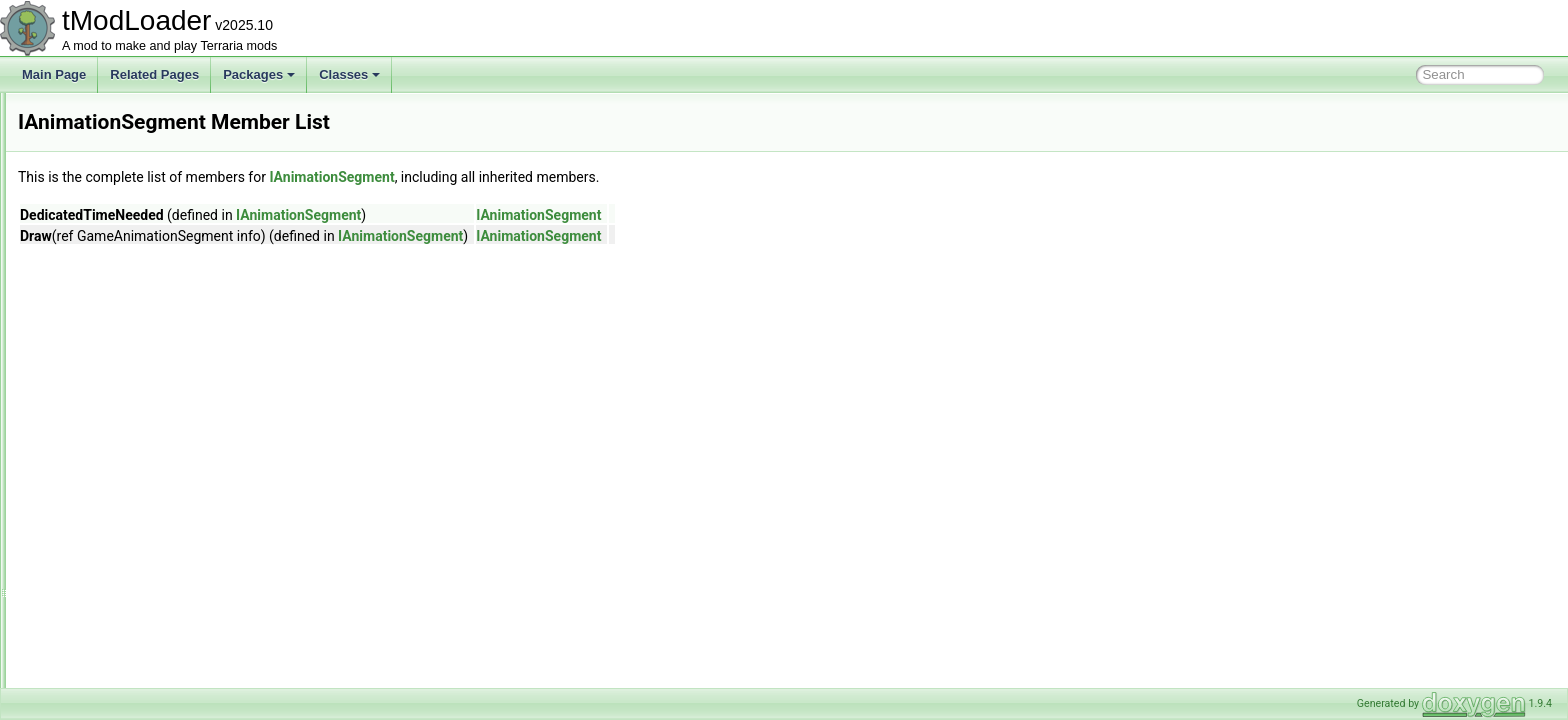  Describe the element at coordinates (89, 246) in the screenshot. I see `HookList` at that location.